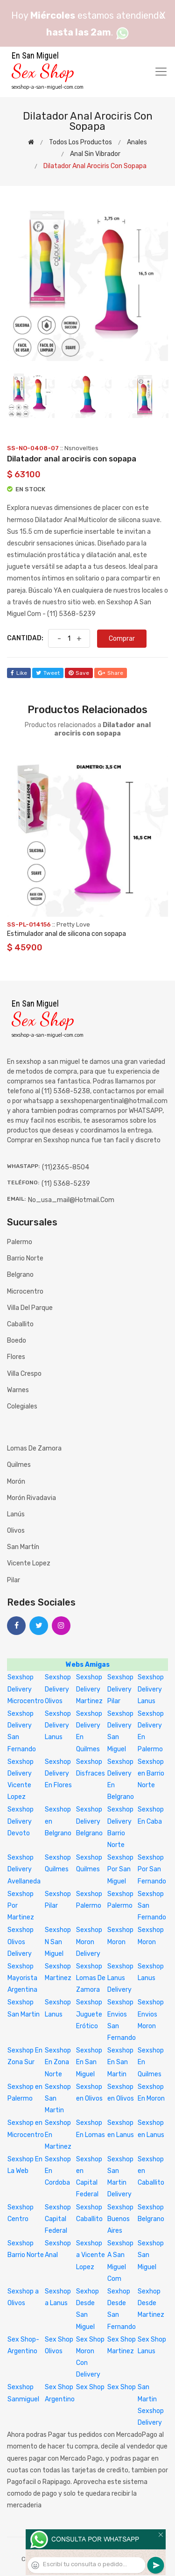 The height and width of the screenshot is (2576, 175). Describe the element at coordinates (24, 1869) in the screenshot. I see `Sexshop Delivery Avellaneda` at that location.